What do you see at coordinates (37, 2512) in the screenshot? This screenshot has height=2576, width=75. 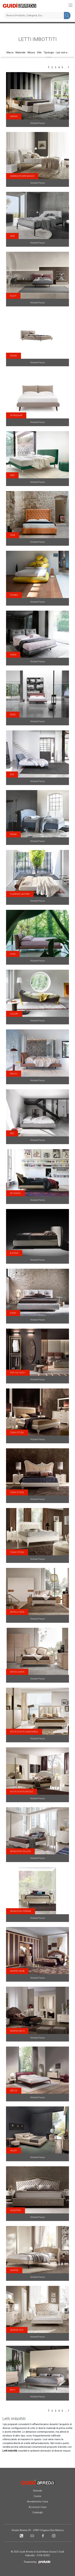 I see `Cataloghi` at bounding box center [37, 2512].